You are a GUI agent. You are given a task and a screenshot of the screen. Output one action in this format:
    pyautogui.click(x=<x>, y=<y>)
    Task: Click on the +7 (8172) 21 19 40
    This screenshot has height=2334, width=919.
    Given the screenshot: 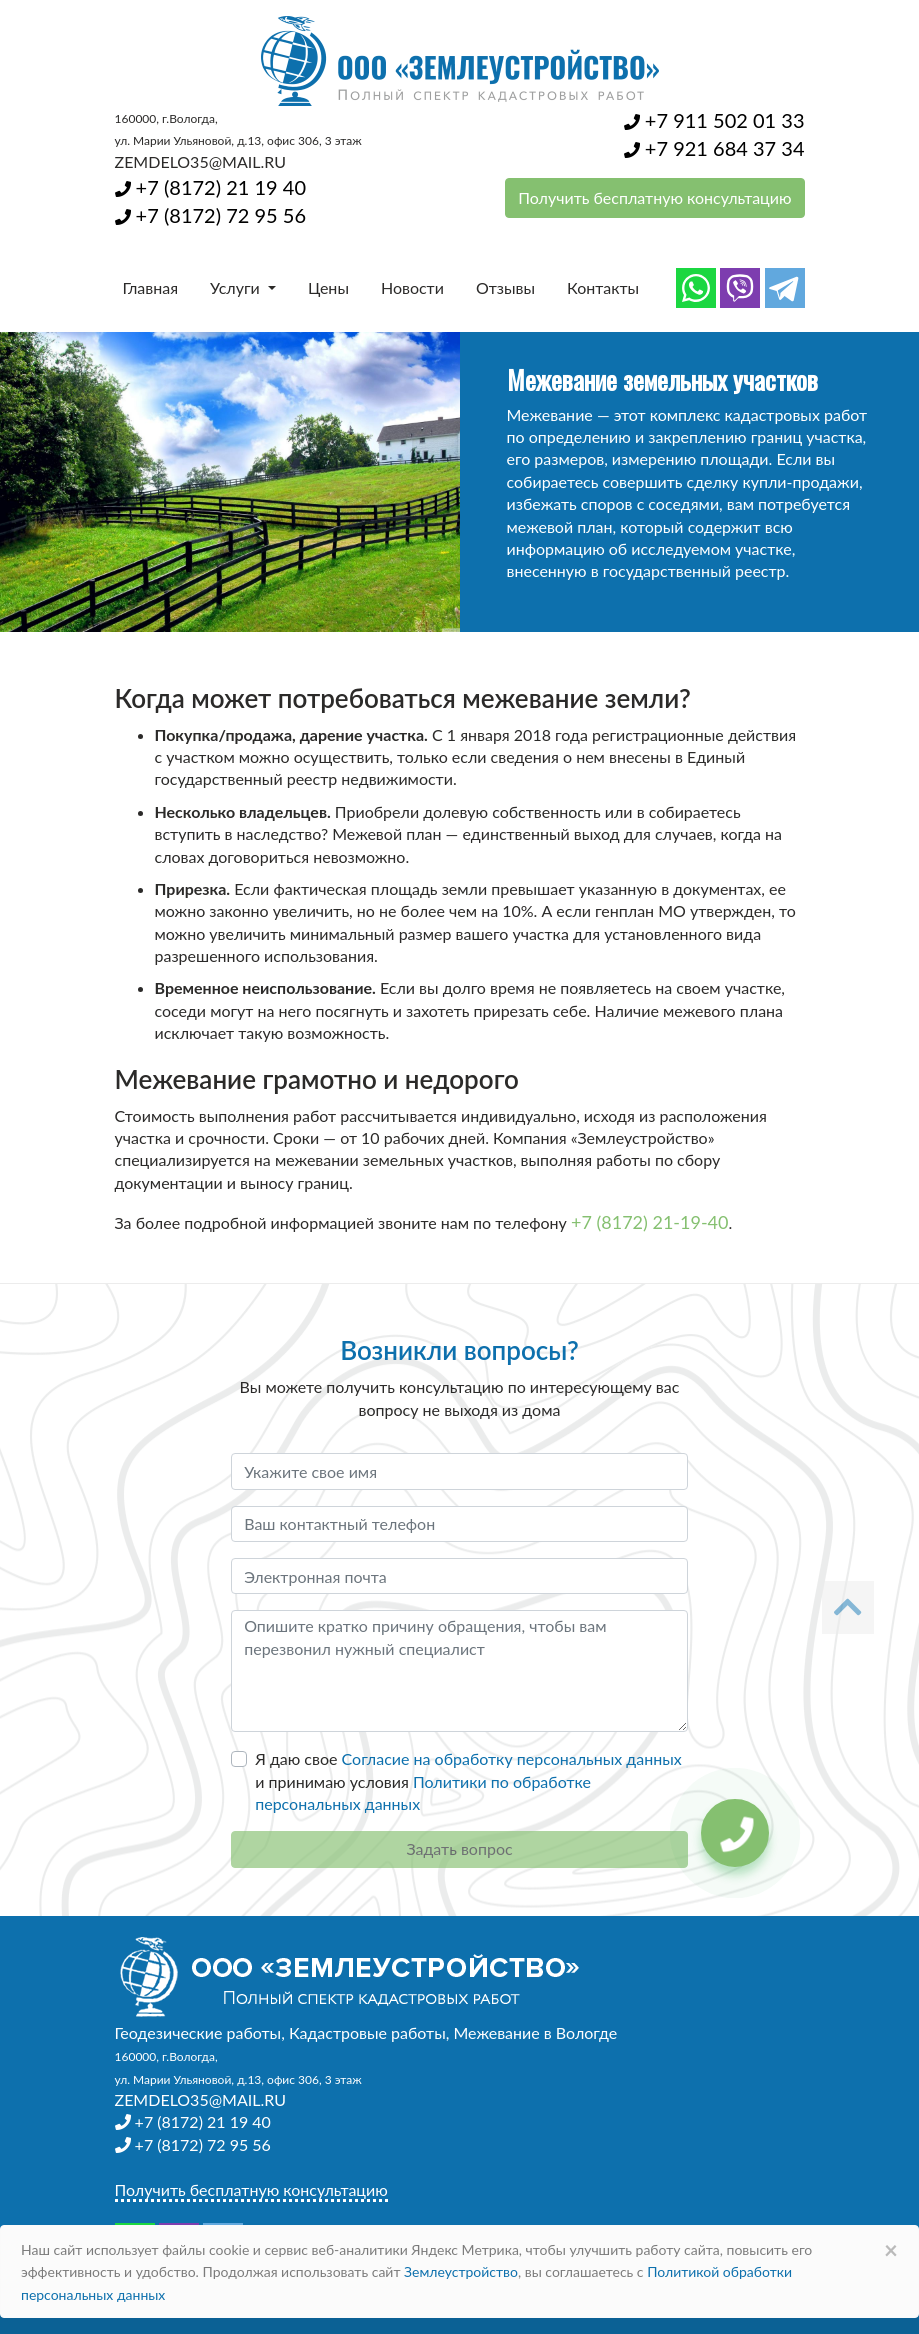 What is the action you would take?
    pyautogui.click(x=210, y=187)
    